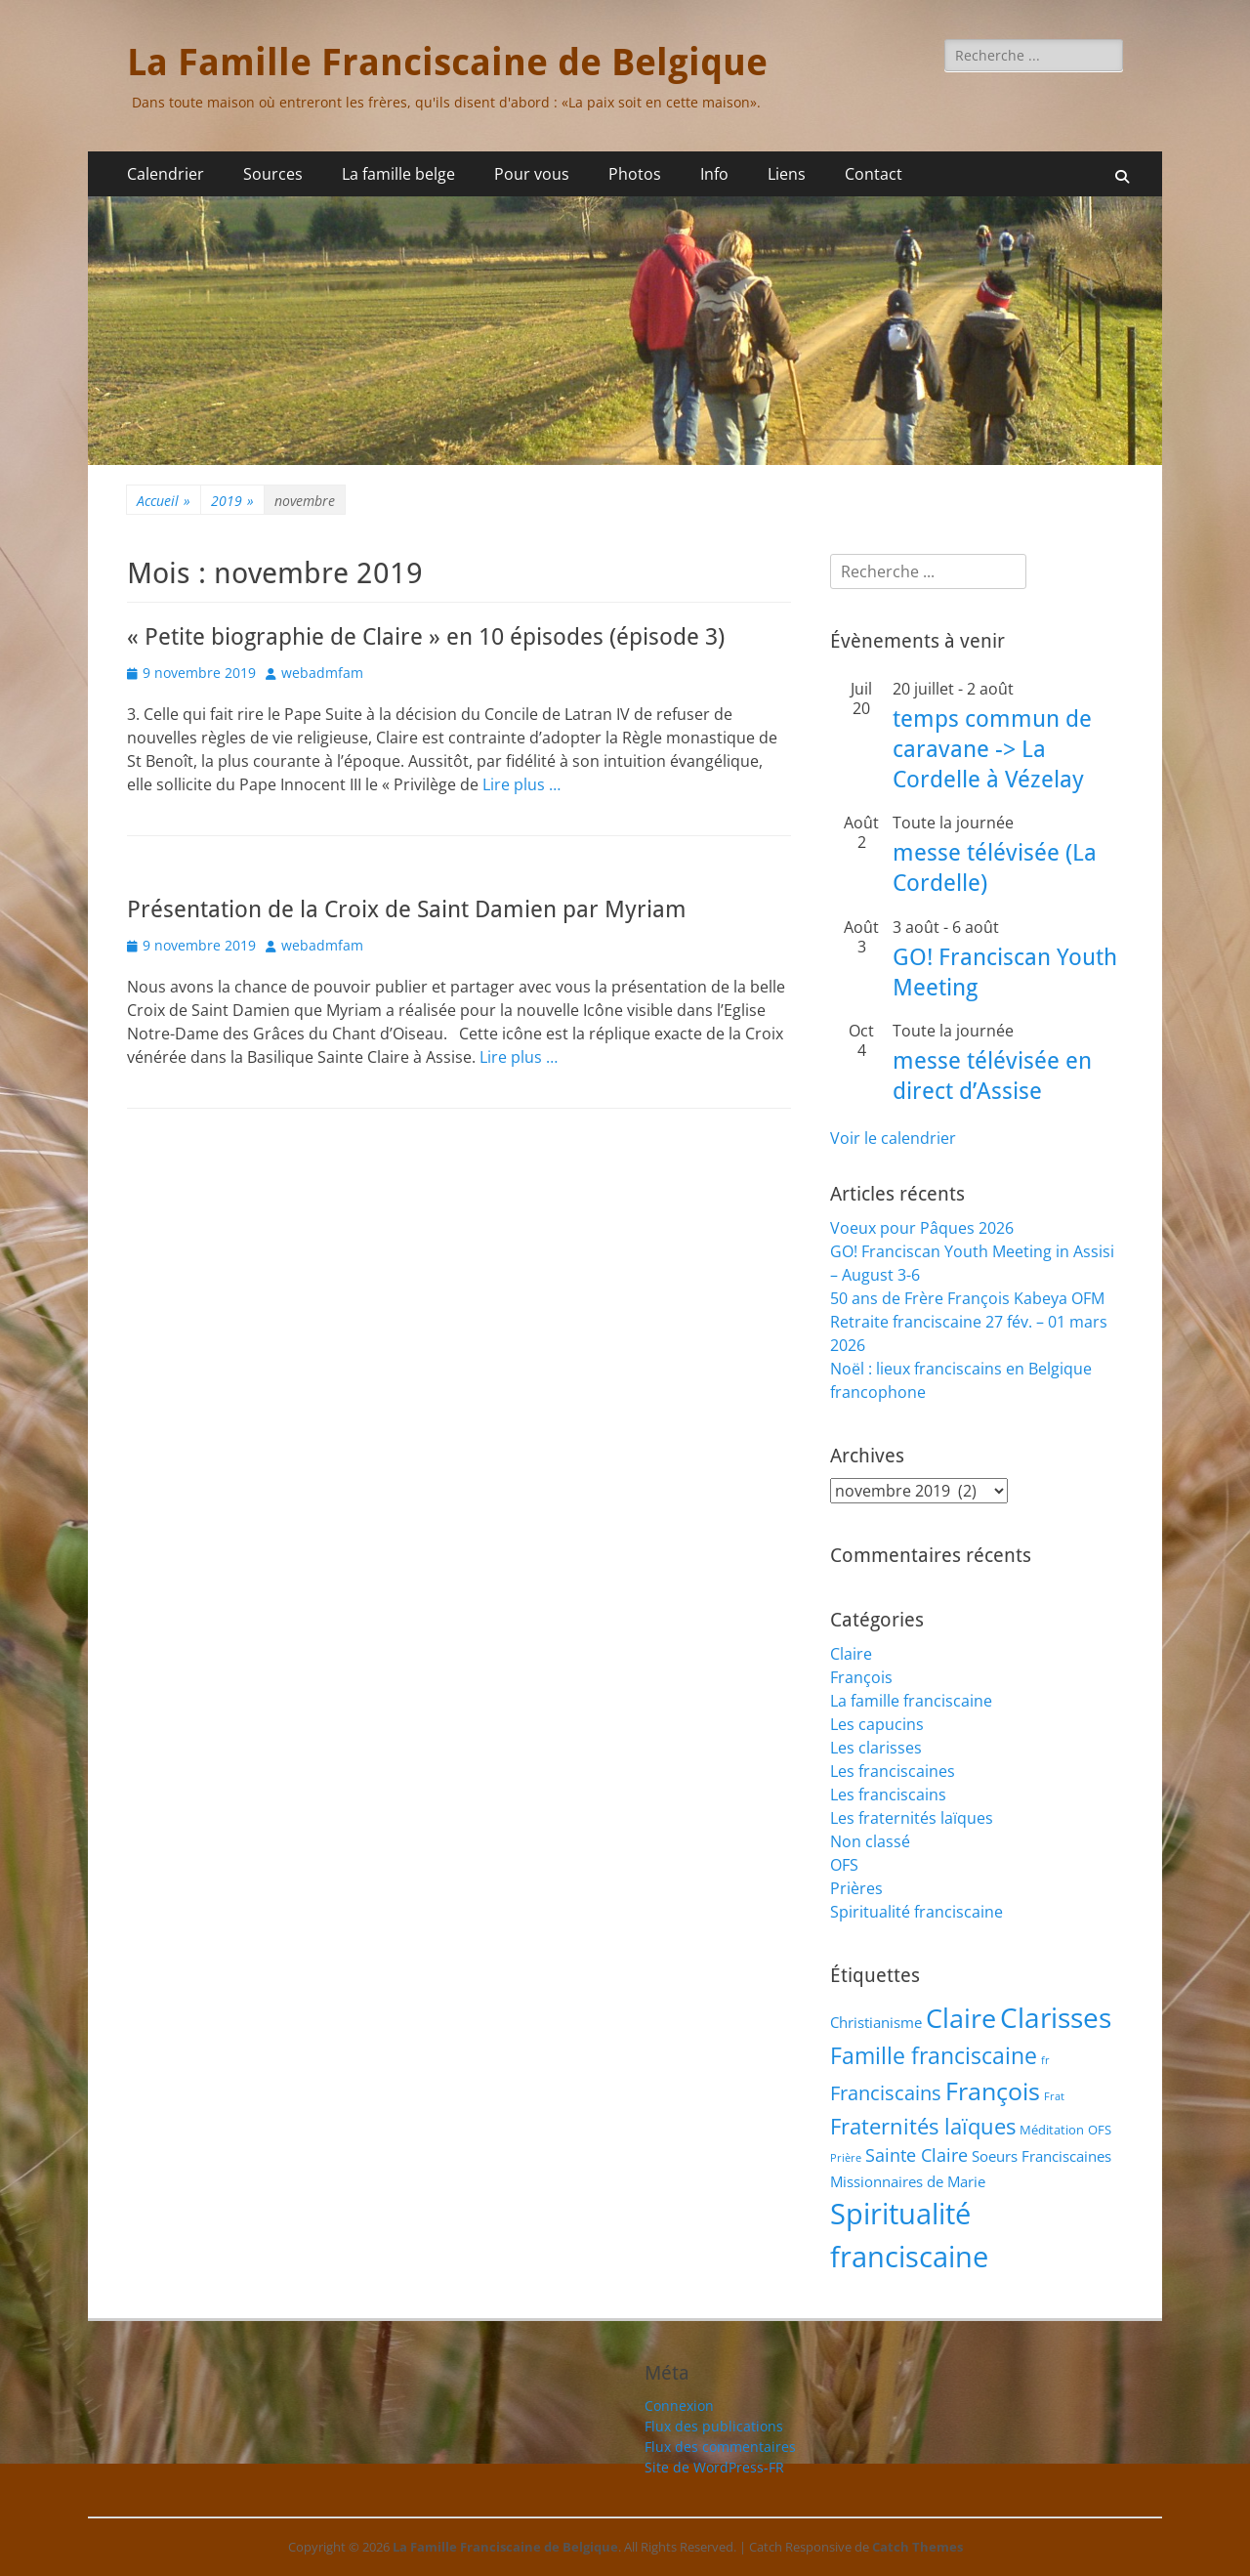  I want to click on Photos, so click(634, 174).